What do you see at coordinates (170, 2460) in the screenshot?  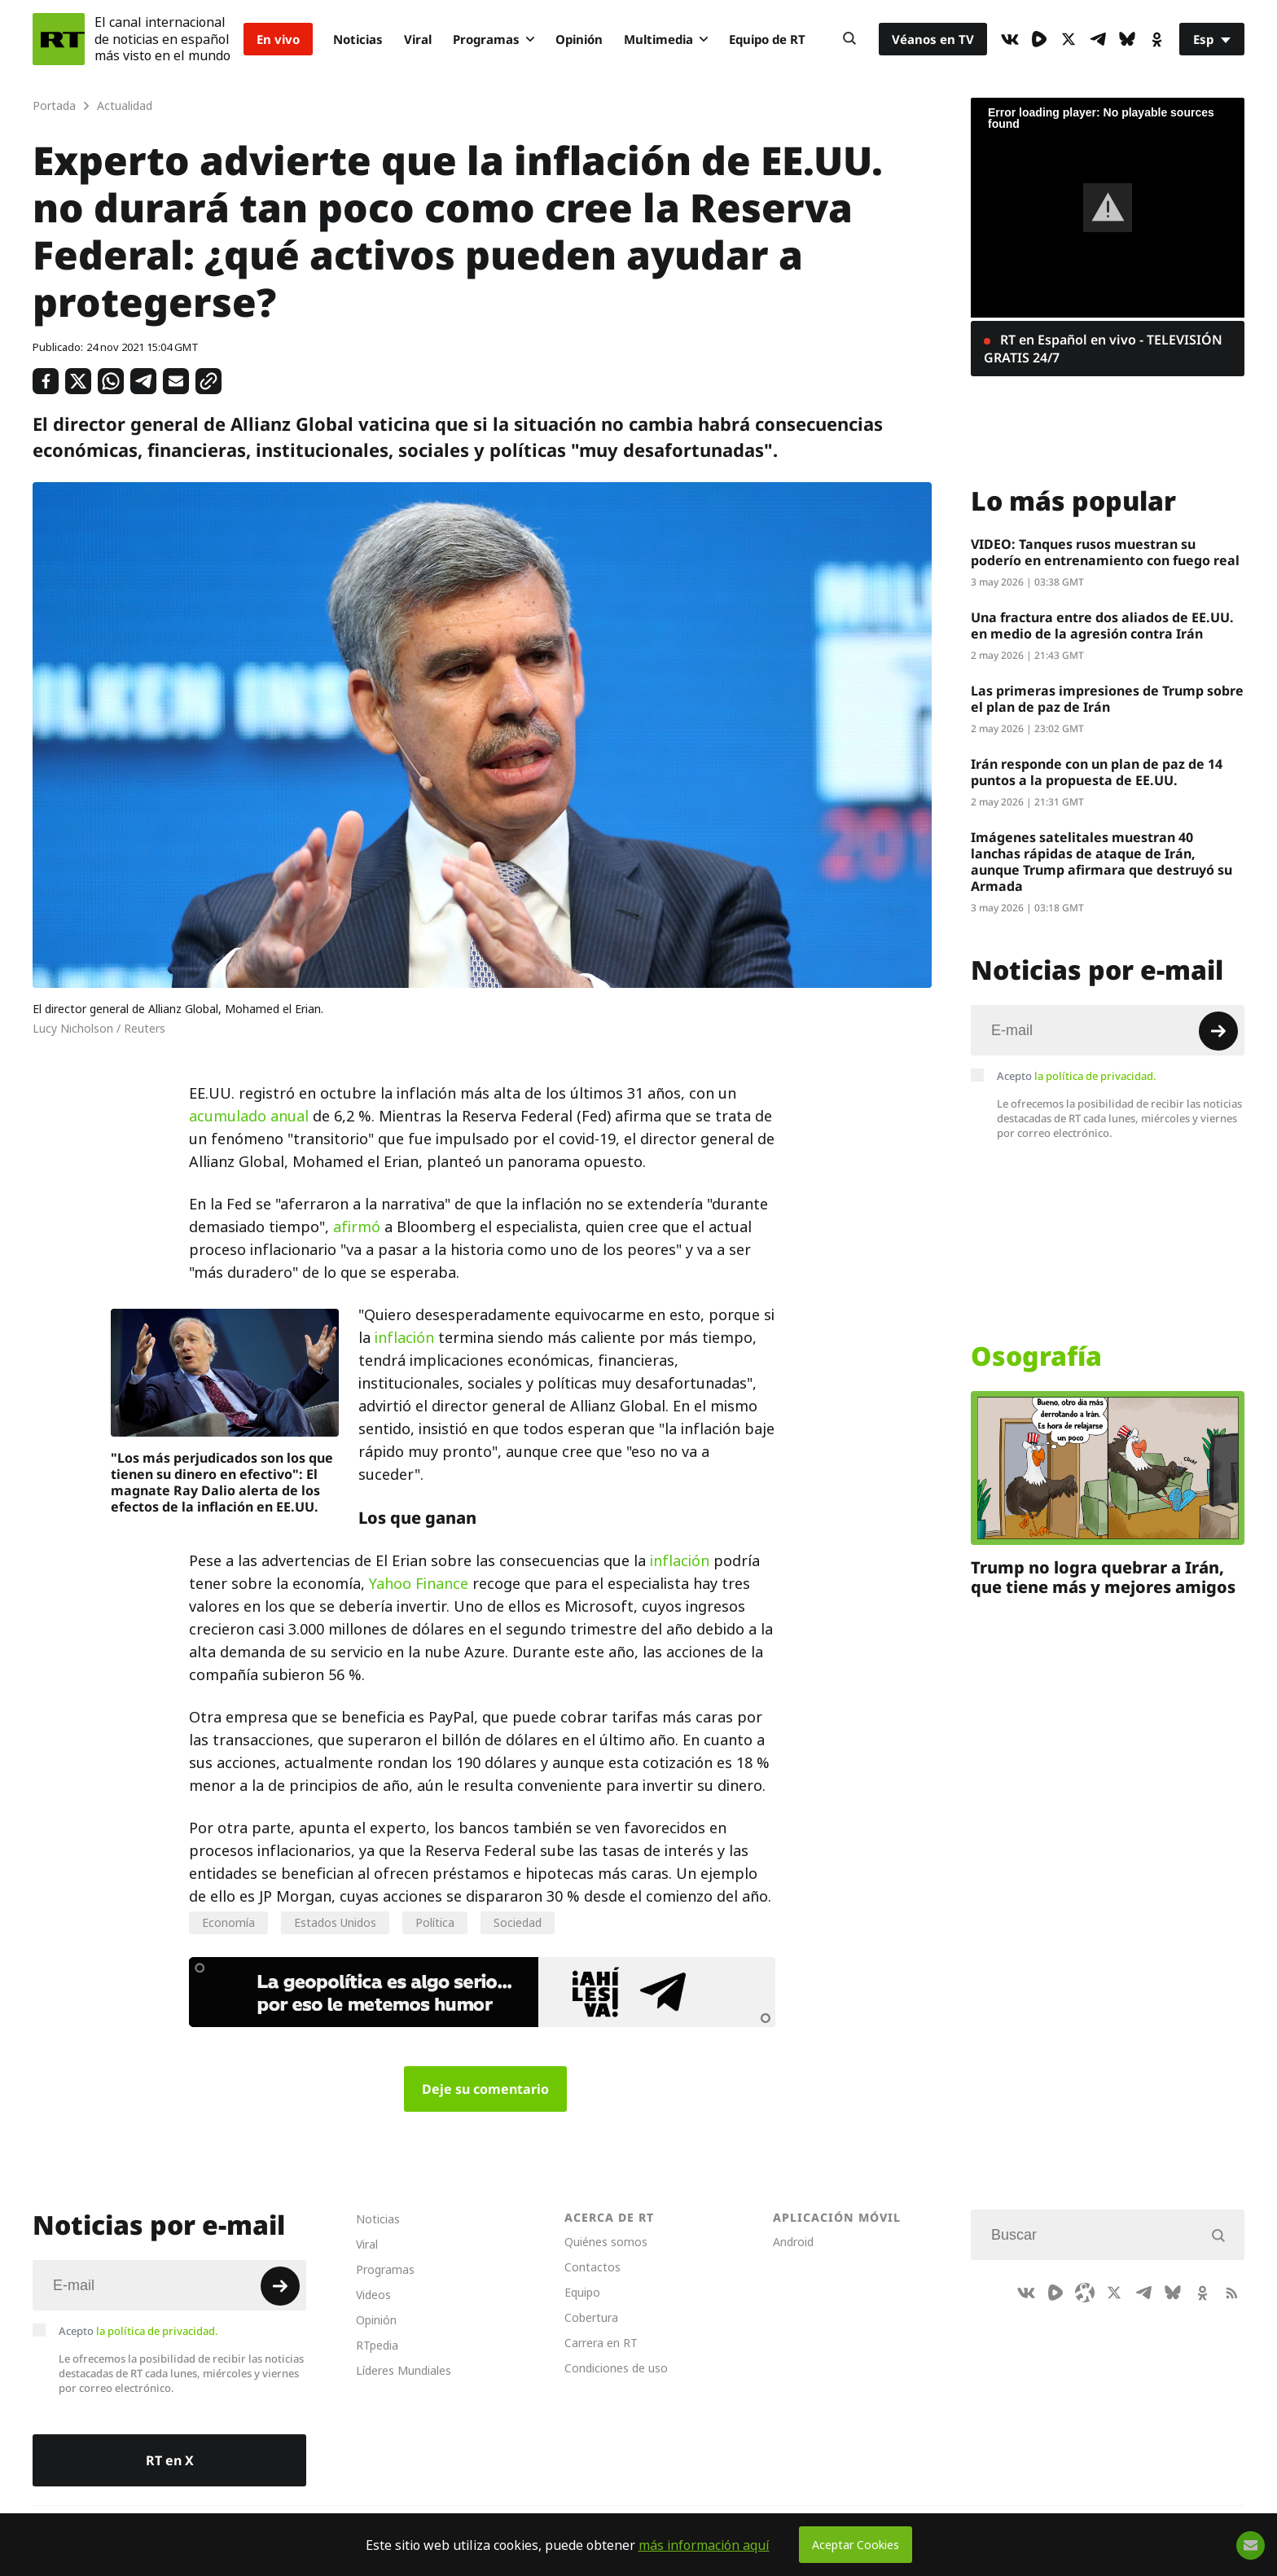 I see `RT en X [Button]` at bounding box center [170, 2460].